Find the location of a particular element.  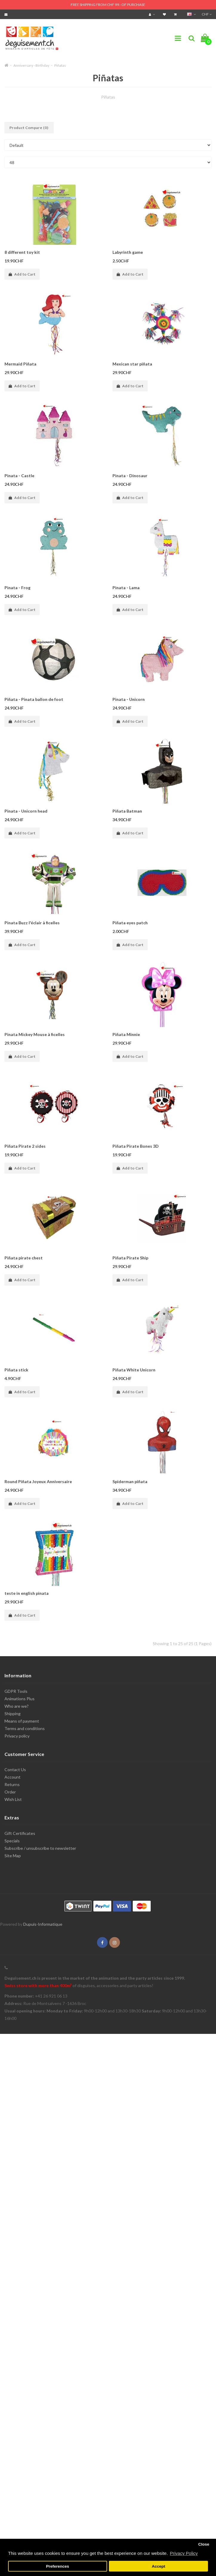

Piñata Minnie is located at coordinates (126, 1034).